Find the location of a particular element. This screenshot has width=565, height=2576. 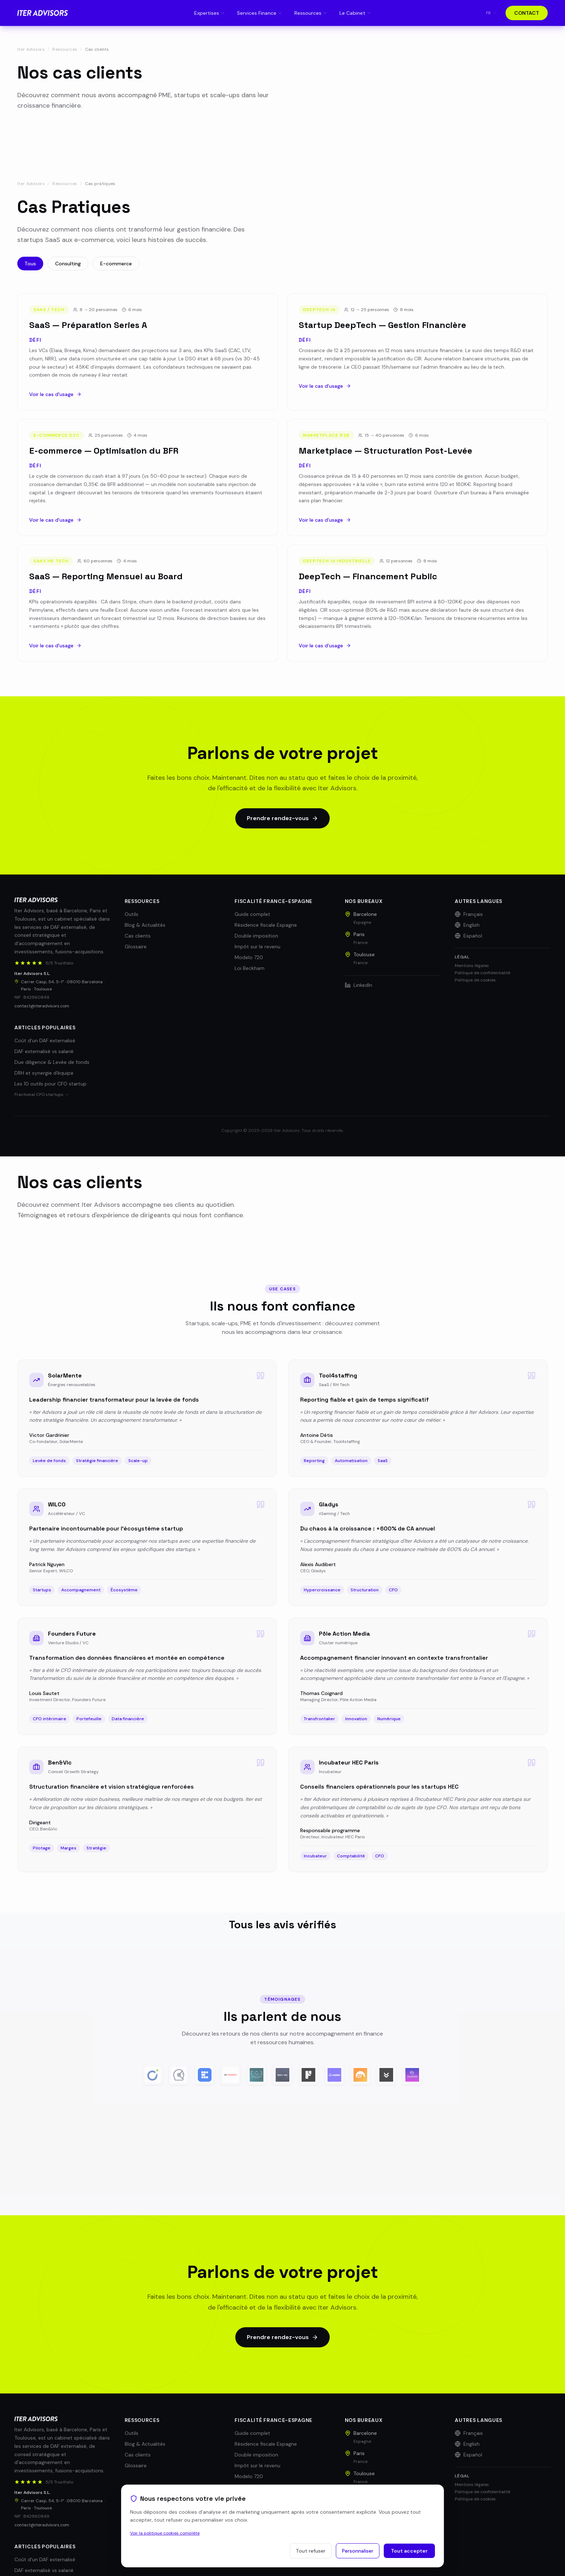

DAF externalisé vs salarié is located at coordinates (44, 1051).